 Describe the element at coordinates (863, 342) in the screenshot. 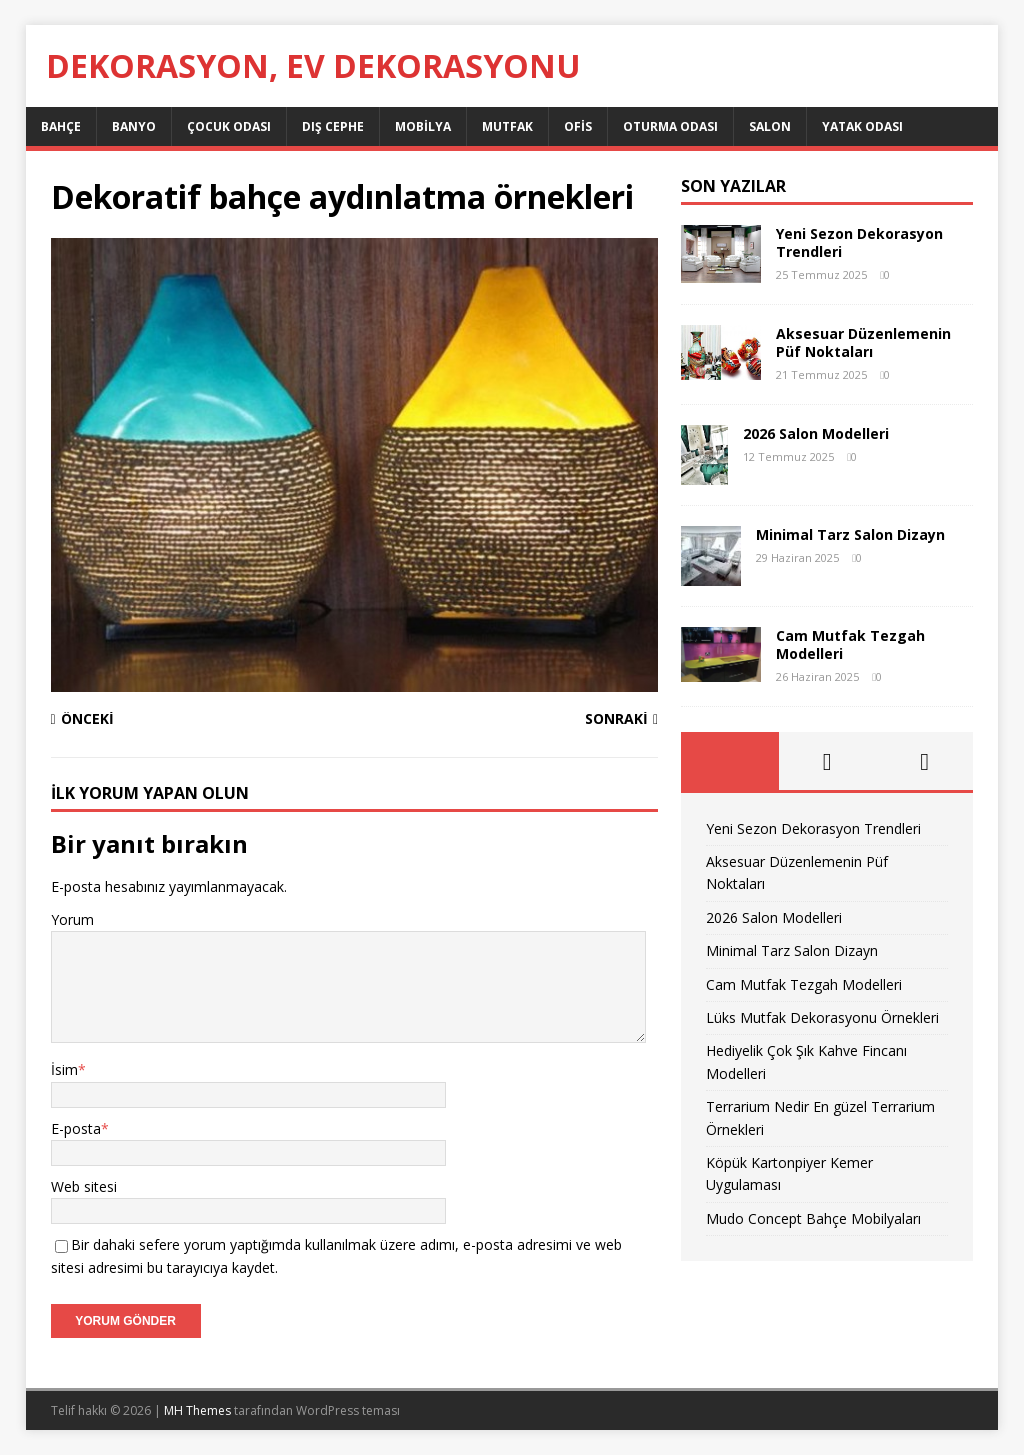

I see `Aksesuar Düzenlemenin Püf Noktaları` at that location.